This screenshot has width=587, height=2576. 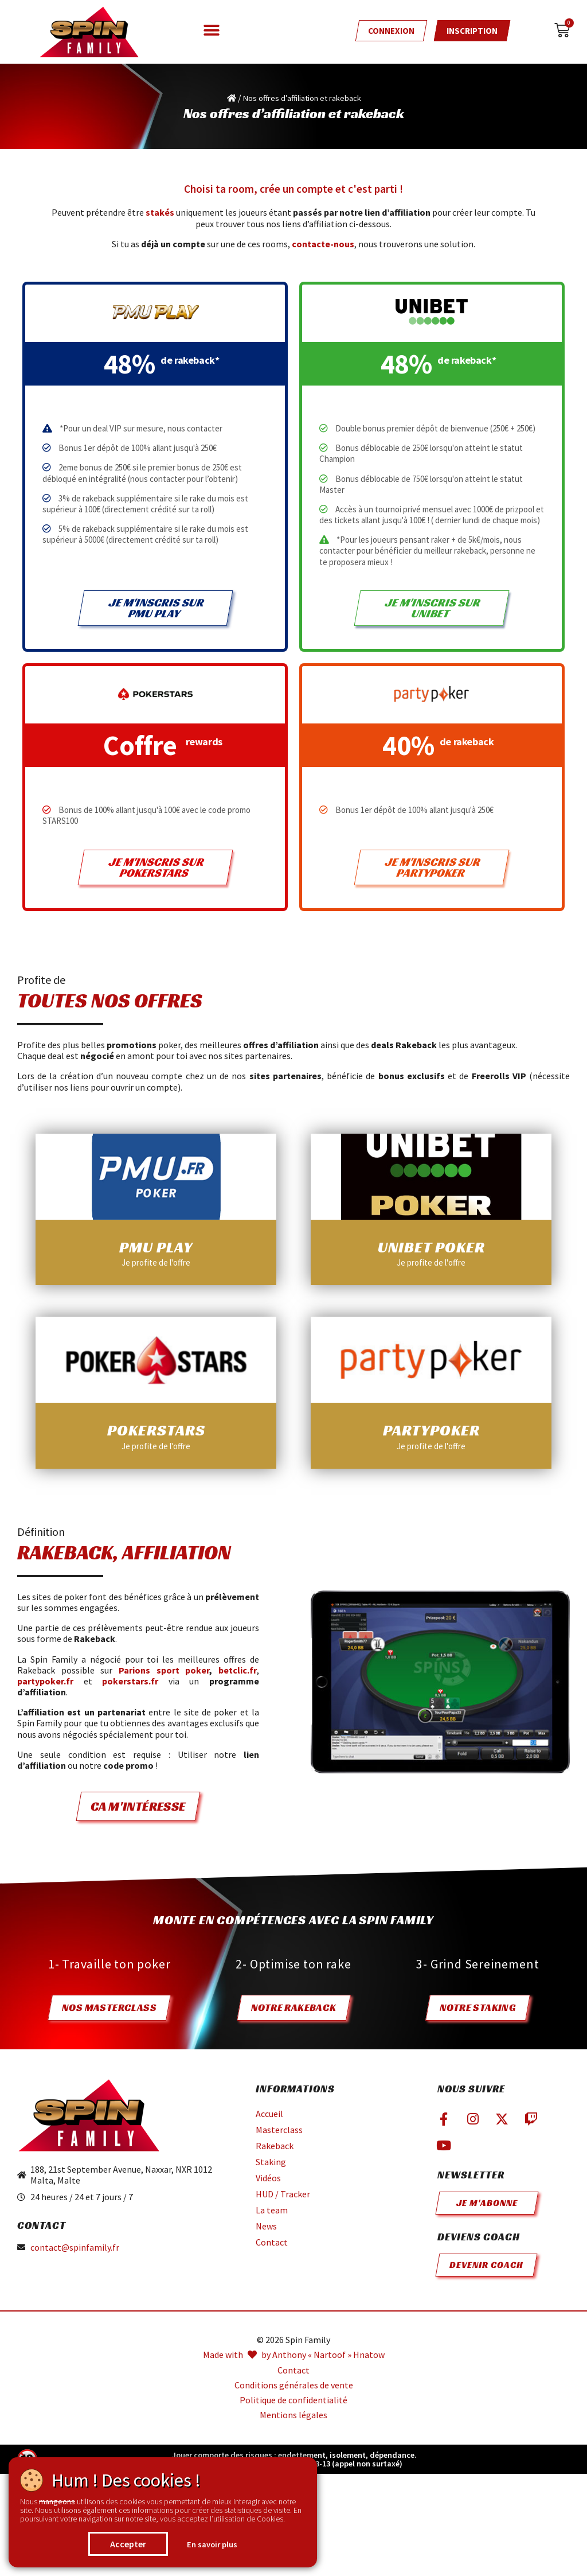 What do you see at coordinates (268, 2178) in the screenshot?
I see `Vidéos` at bounding box center [268, 2178].